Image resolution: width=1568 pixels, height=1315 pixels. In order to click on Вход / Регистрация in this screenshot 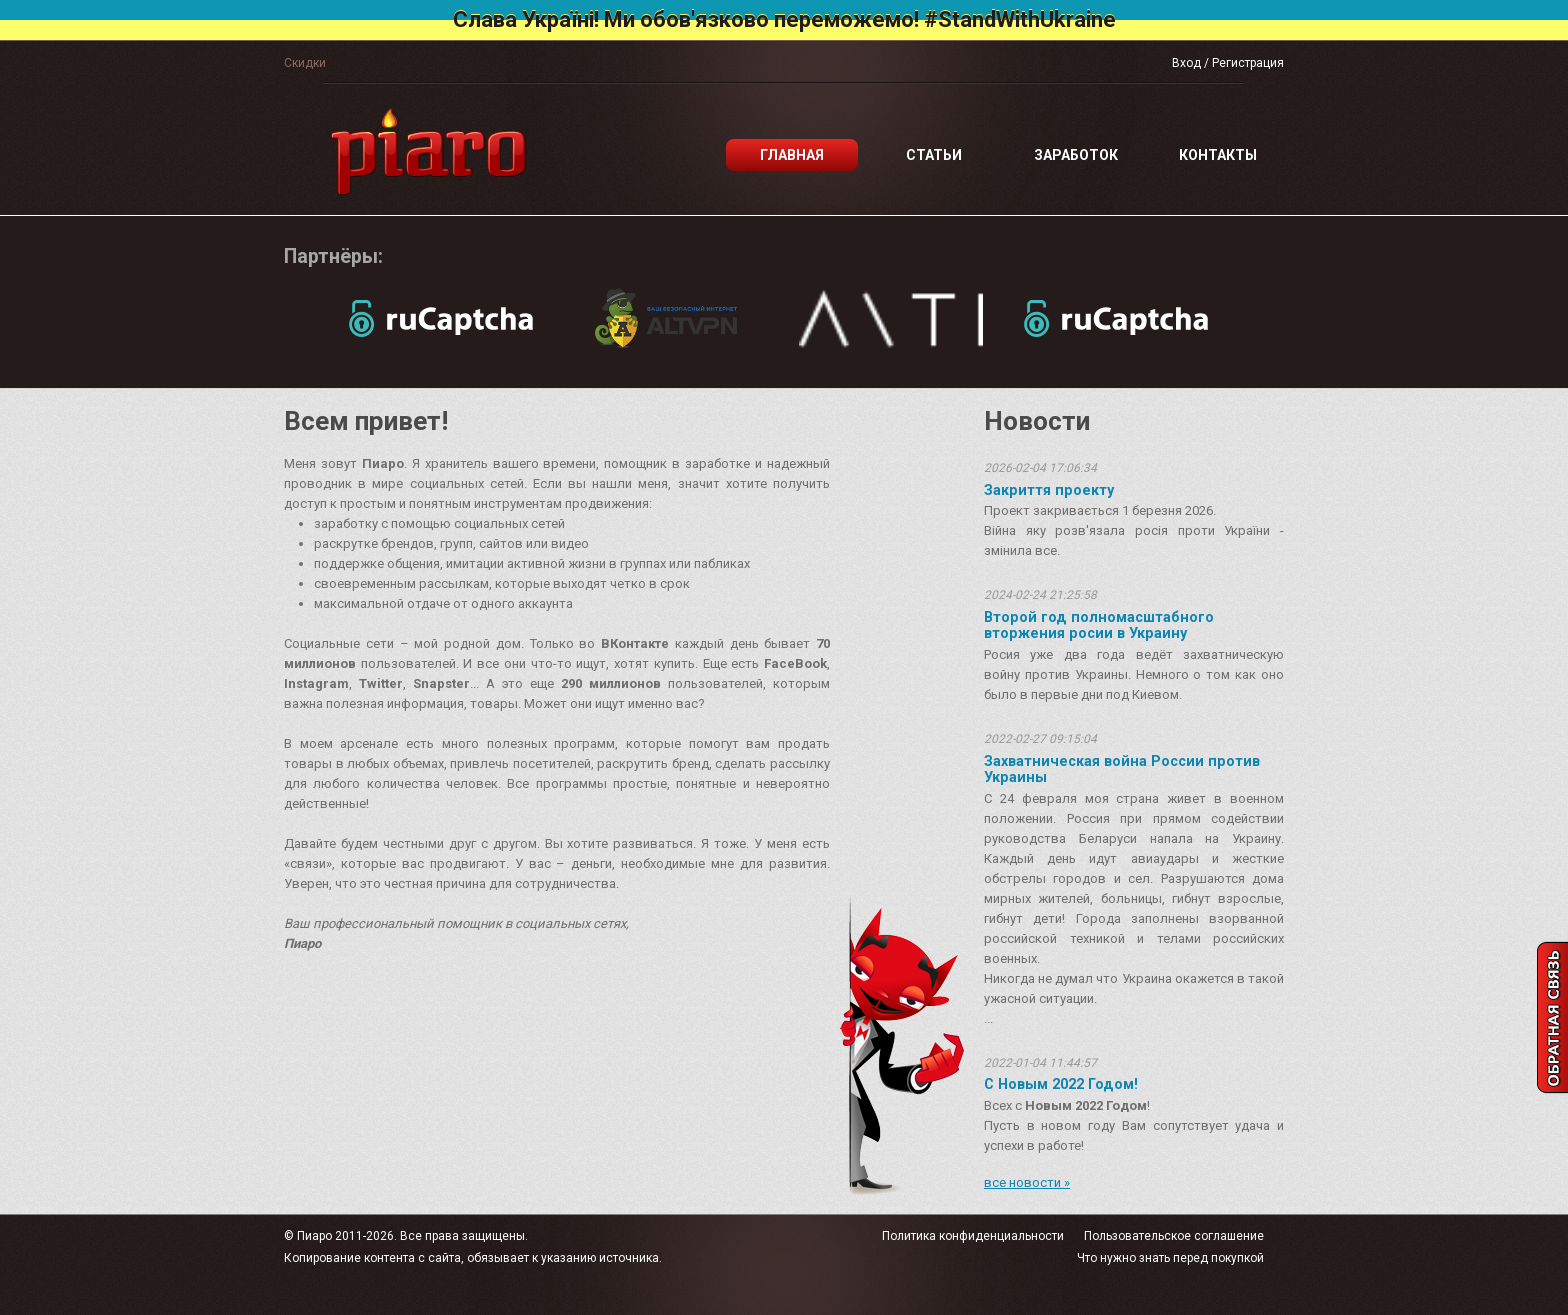, I will do `click(1228, 63)`.